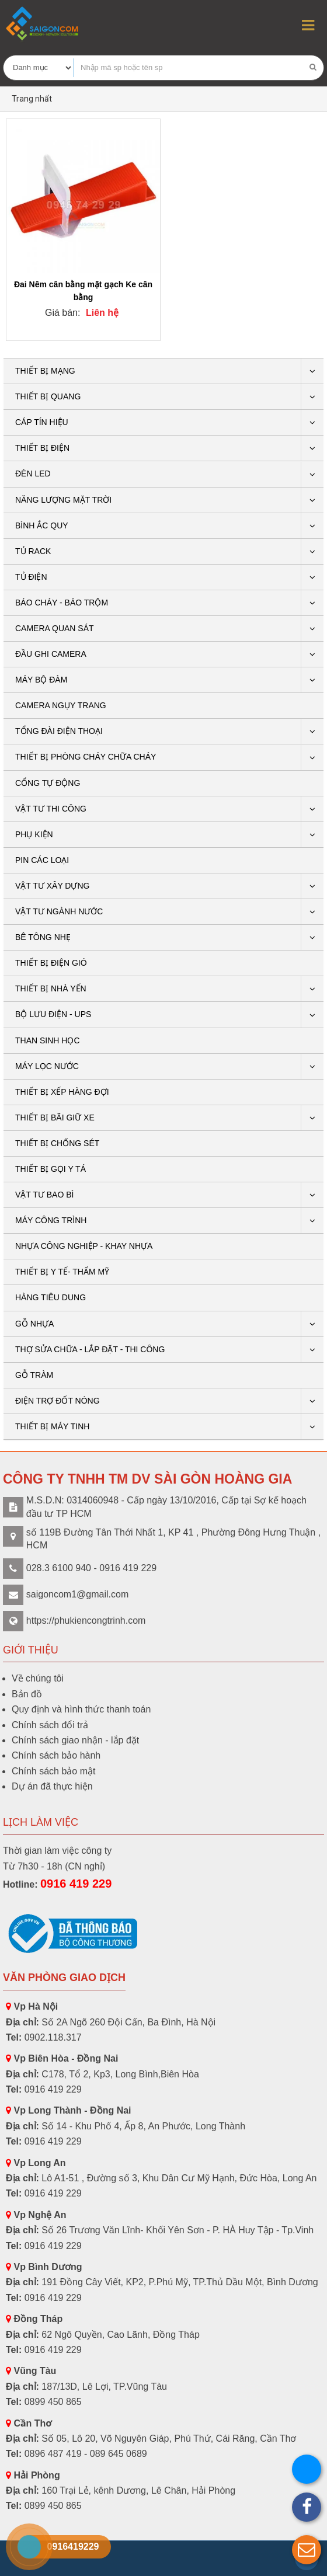  I want to click on THIẾT BỊ ĐIỆN, so click(42, 447).